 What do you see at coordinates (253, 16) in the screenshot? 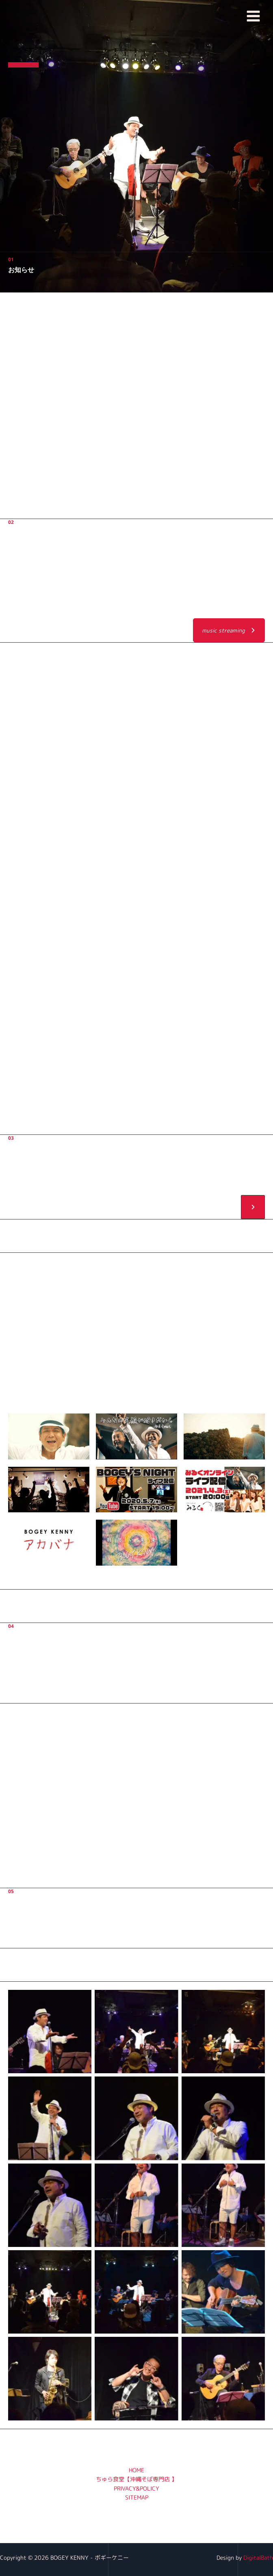
I see `[メインメニューをトグル]` at bounding box center [253, 16].